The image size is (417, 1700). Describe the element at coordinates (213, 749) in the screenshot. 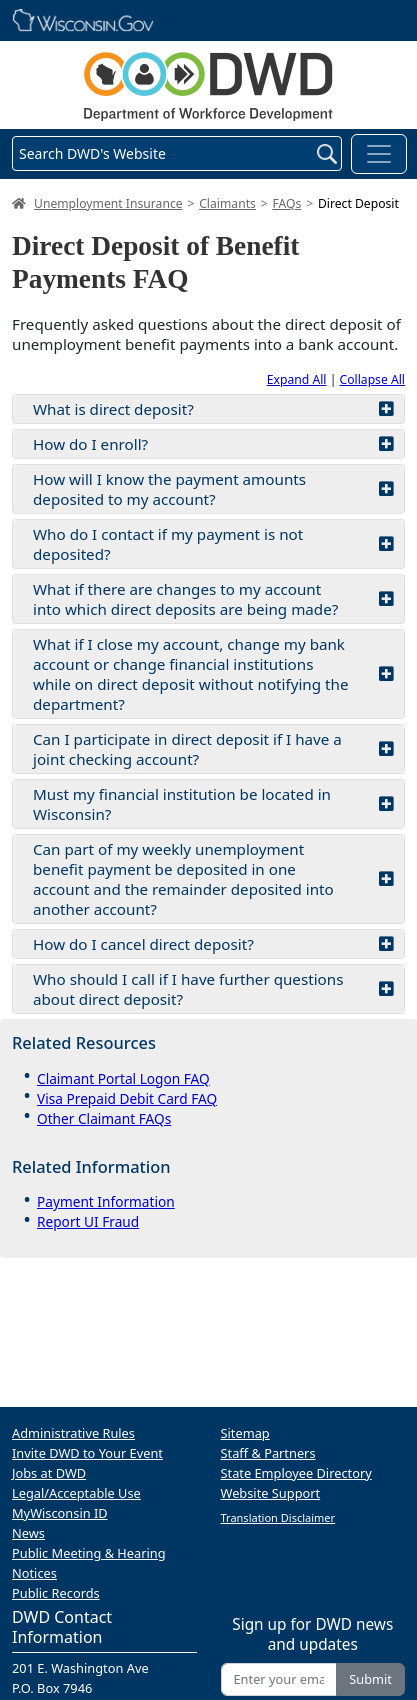

I see `Can I participate in direct deposit if I have a joint checking account?` at that location.